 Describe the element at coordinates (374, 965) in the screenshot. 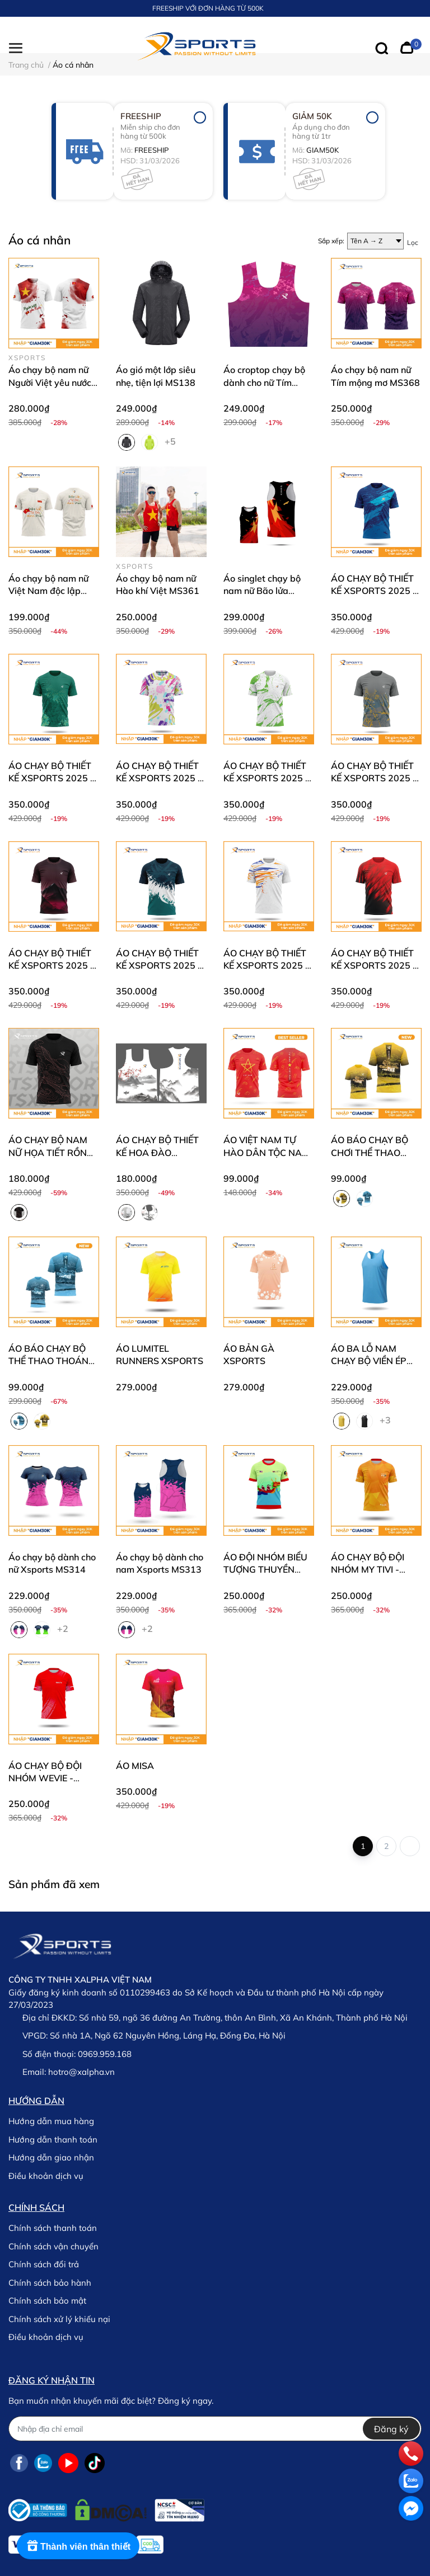

I see `ÁO CHẠY BỘ THIẾT KẾ XSPORTS 2025 - 01` at that location.